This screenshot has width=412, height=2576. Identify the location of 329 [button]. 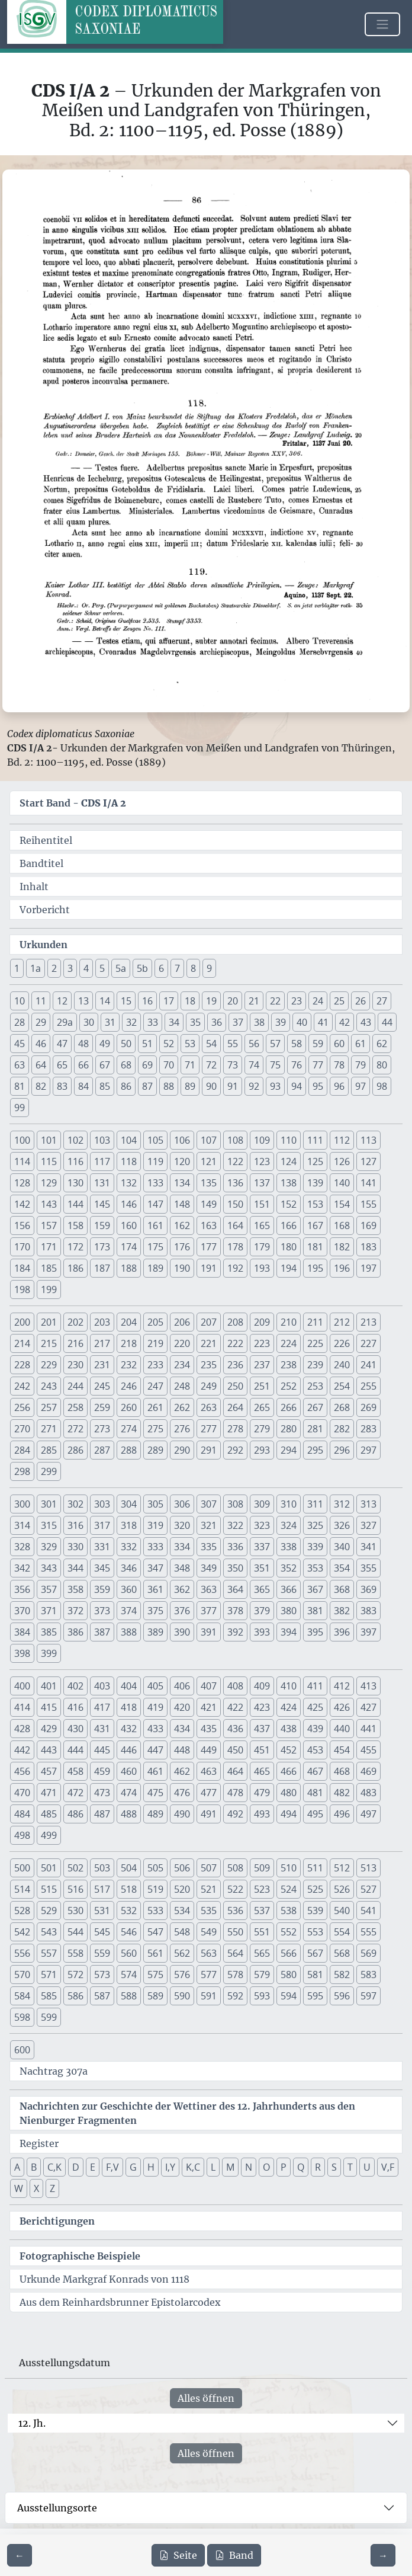
(49, 1546).